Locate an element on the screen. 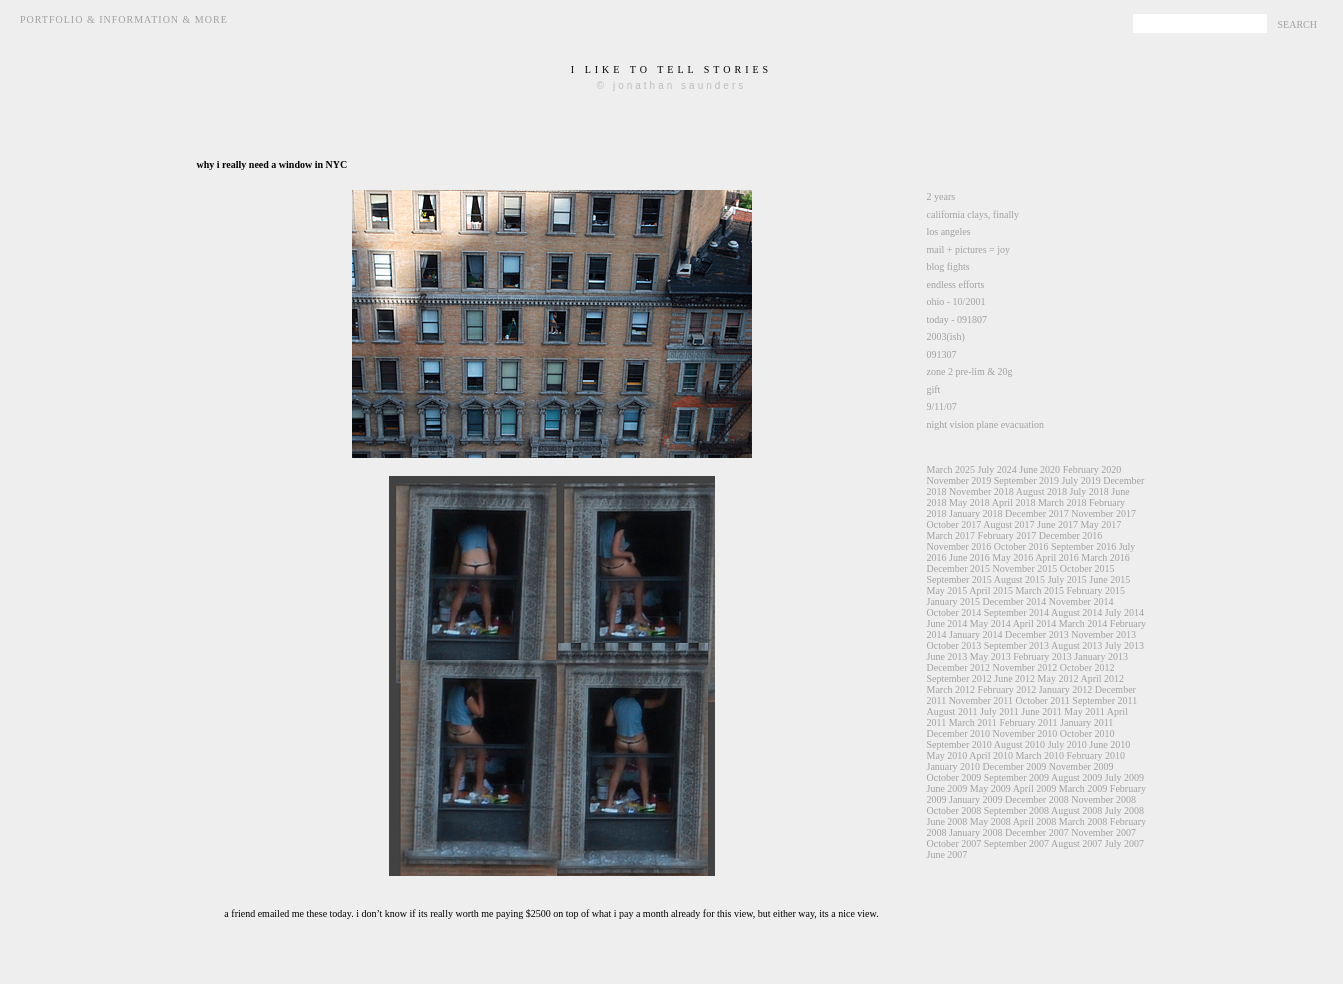 The image size is (1343, 984). October 2013 is located at coordinates (954, 645).